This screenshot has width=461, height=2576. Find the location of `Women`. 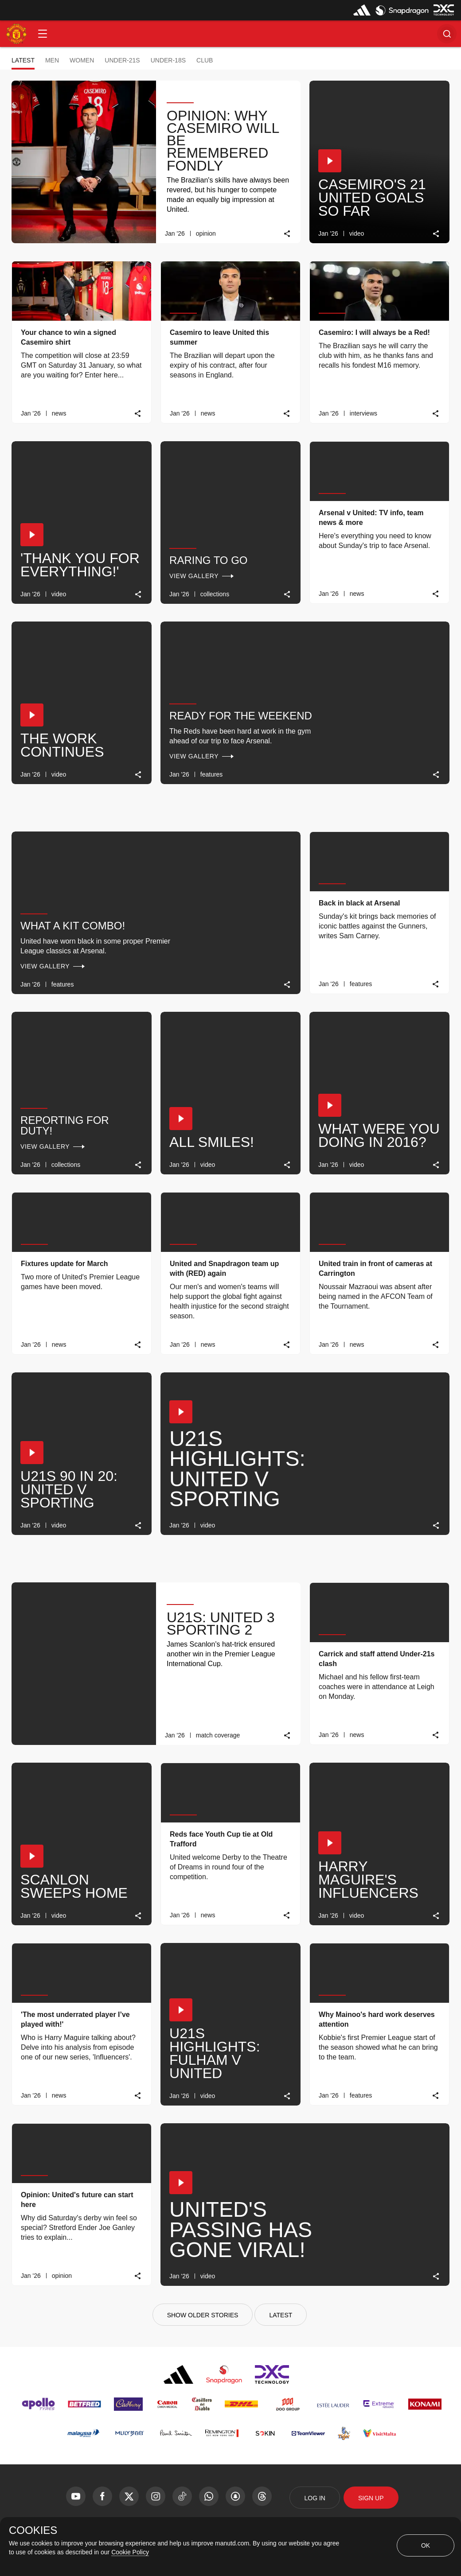

Women is located at coordinates (82, 60).